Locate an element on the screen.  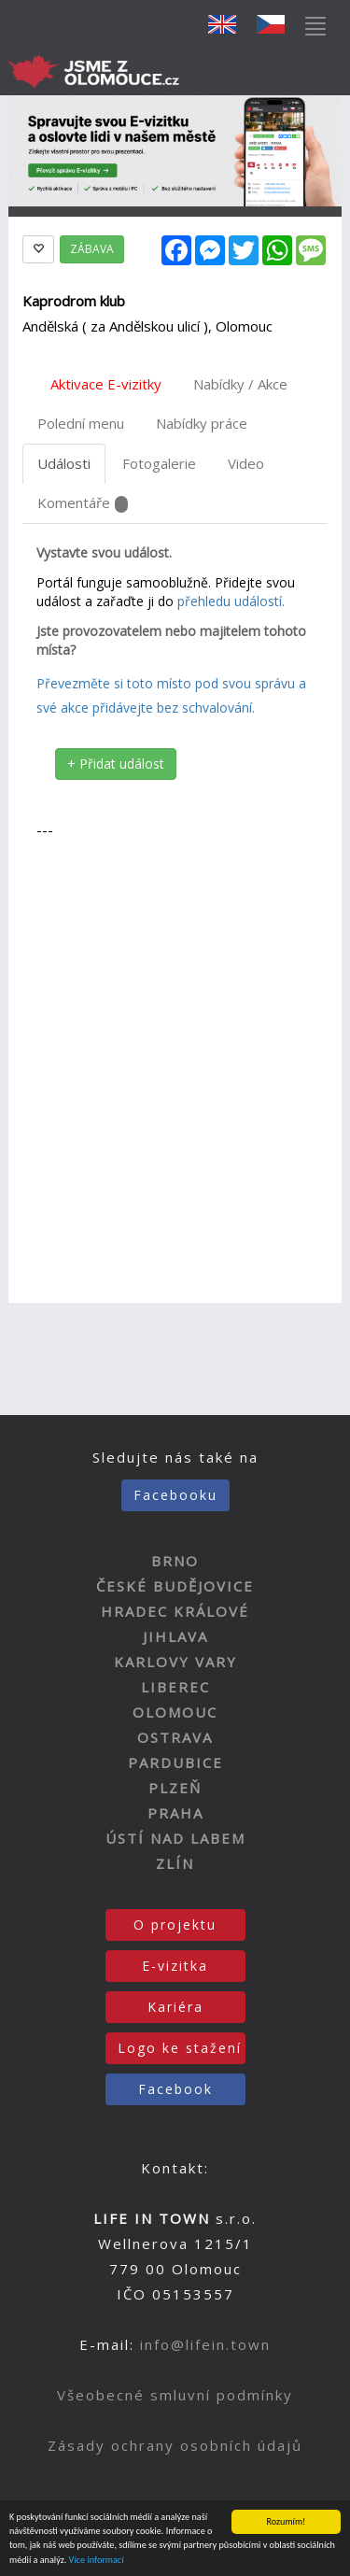
BRNO is located at coordinates (175, 1560).